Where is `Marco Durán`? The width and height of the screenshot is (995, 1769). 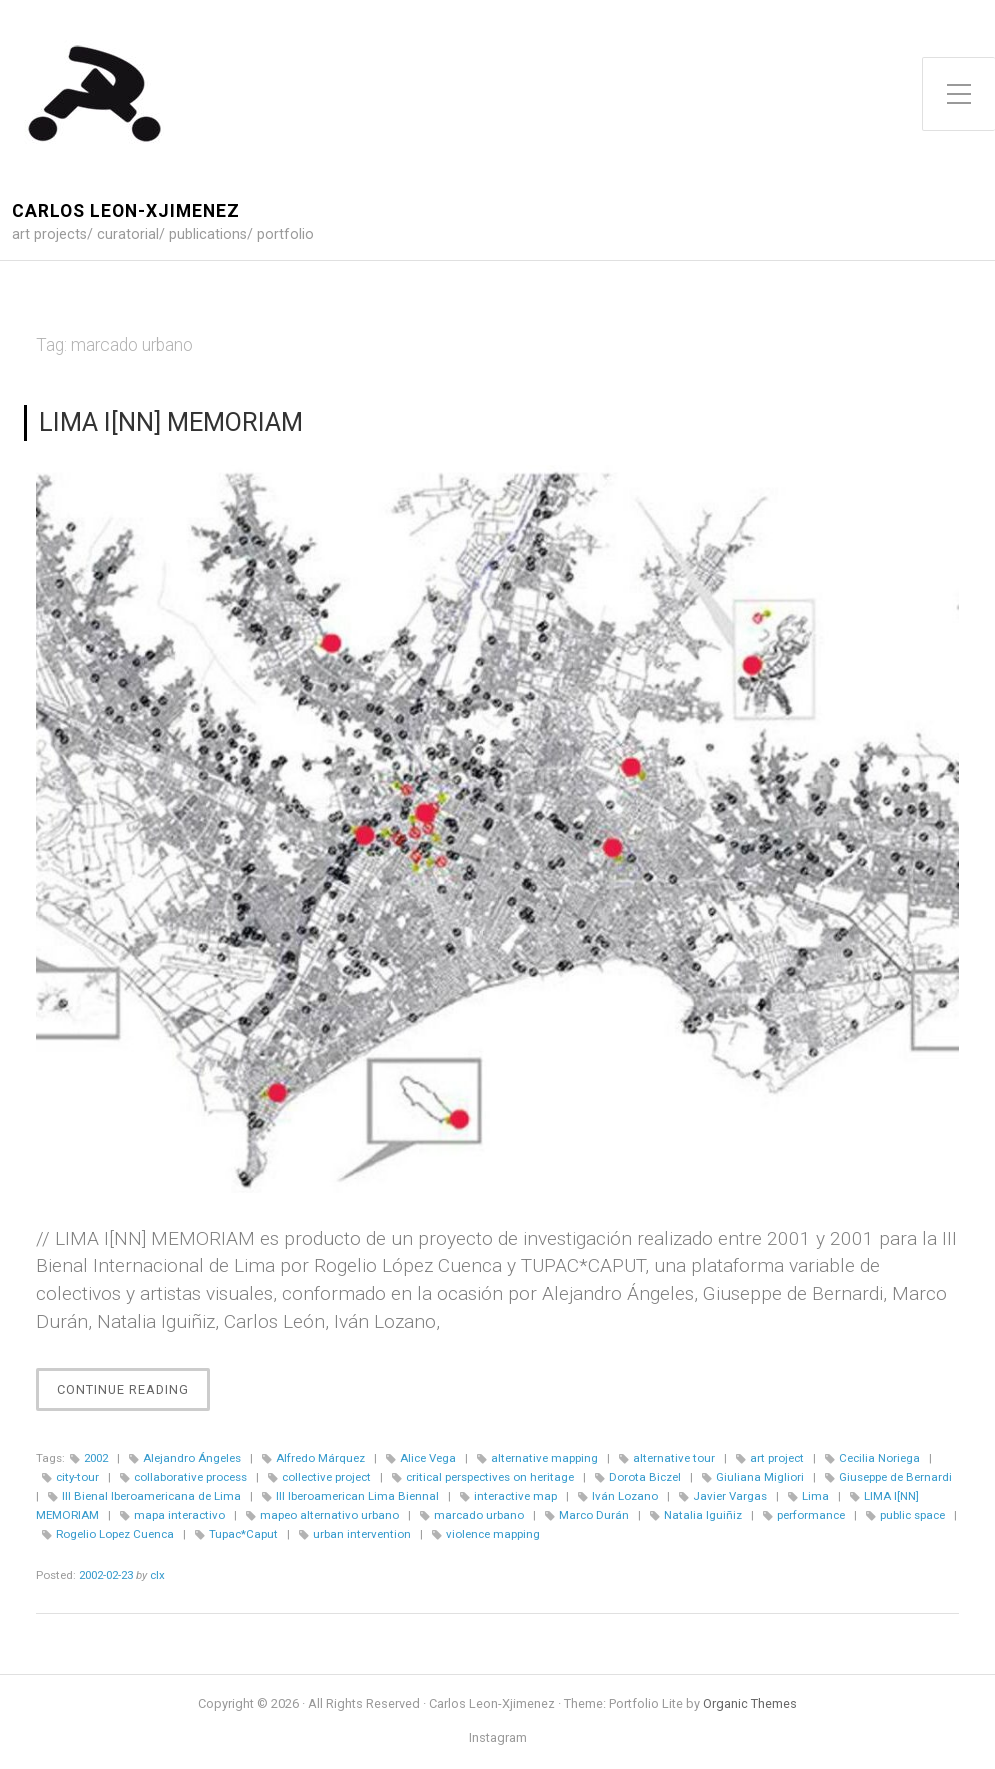 Marco Durán is located at coordinates (594, 1515).